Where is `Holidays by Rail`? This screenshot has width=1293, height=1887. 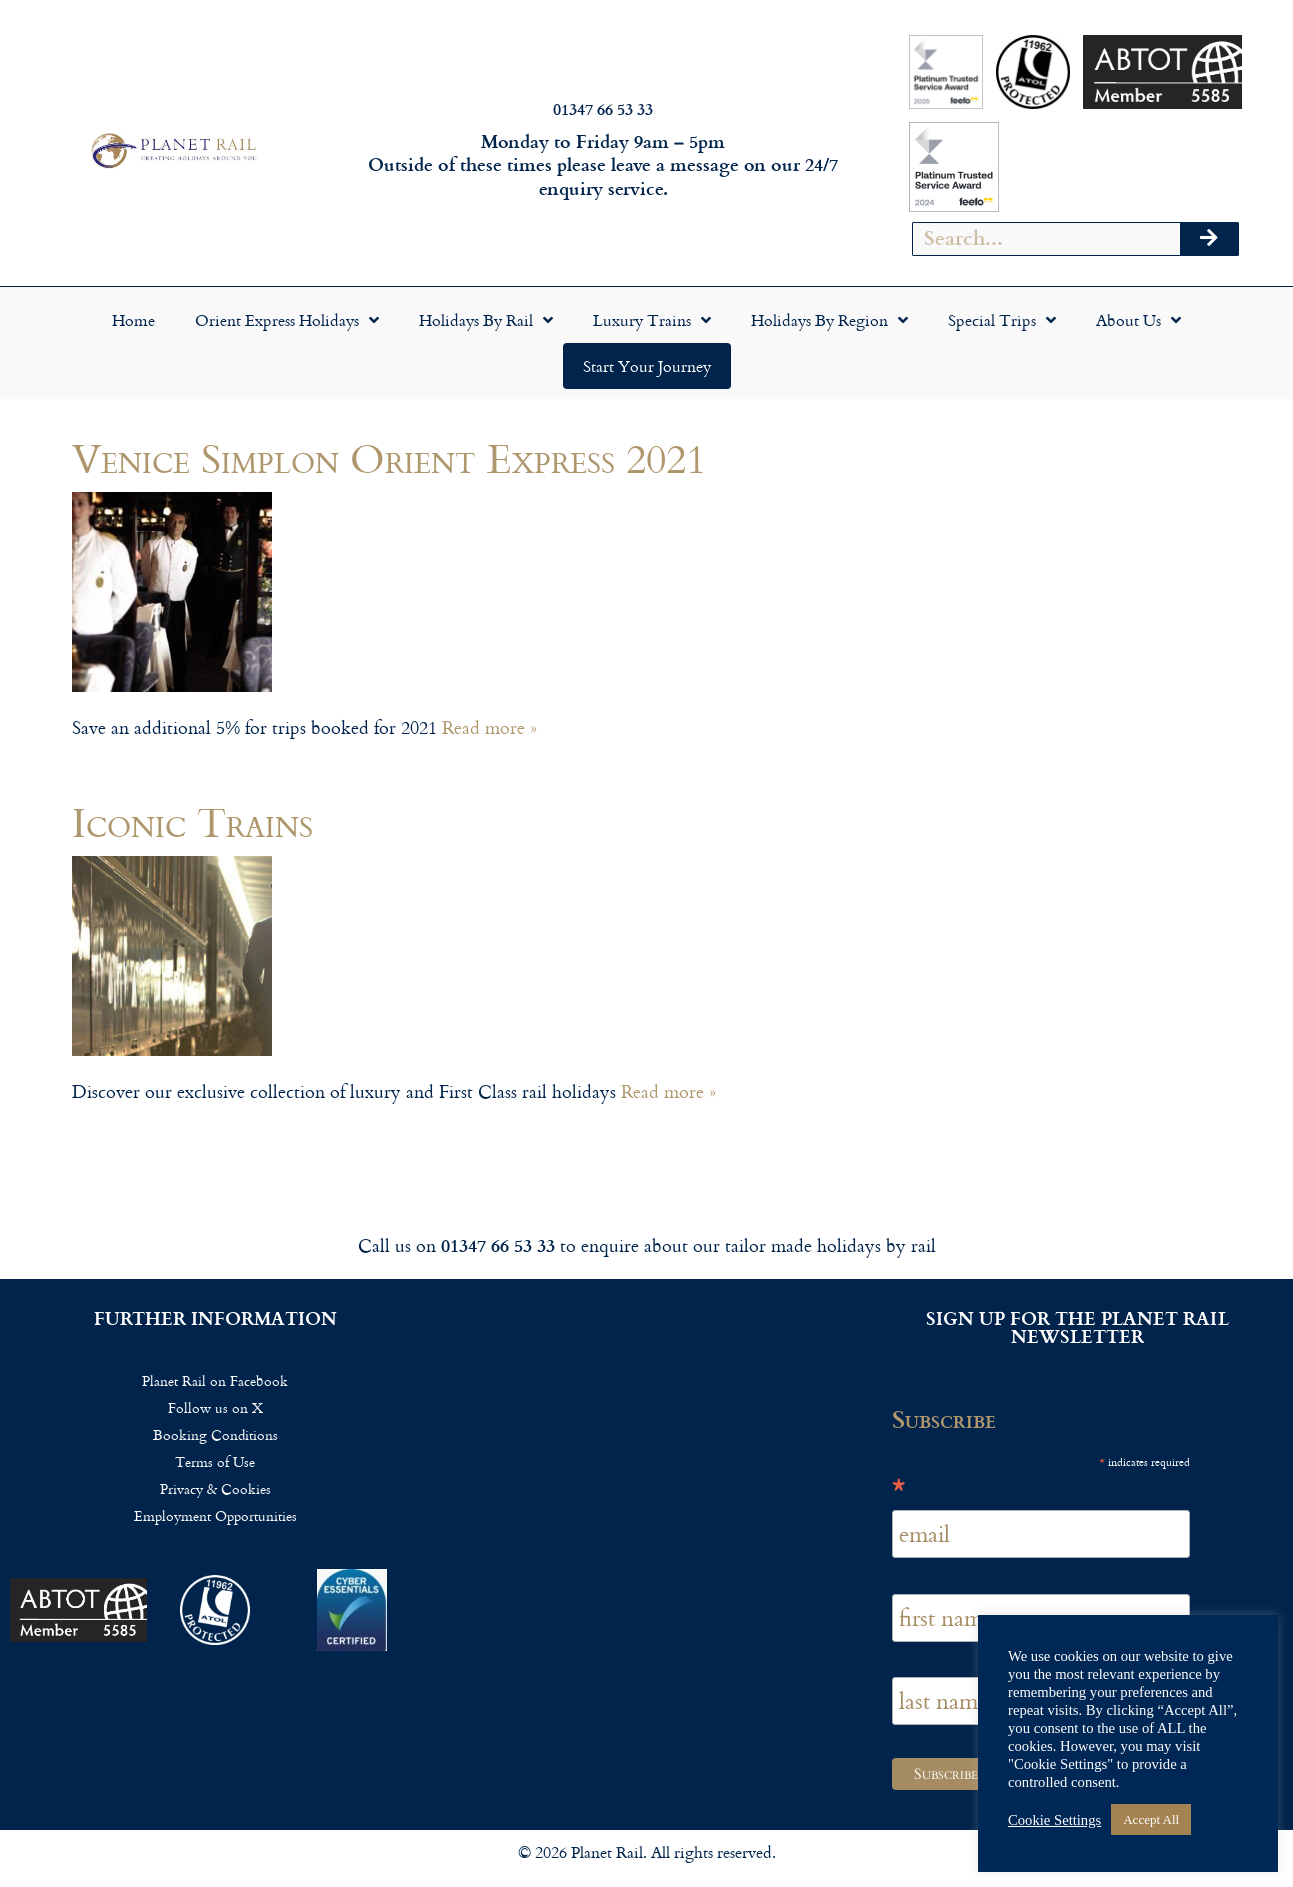 Holidays by Rail is located at coordinates (486, 320).